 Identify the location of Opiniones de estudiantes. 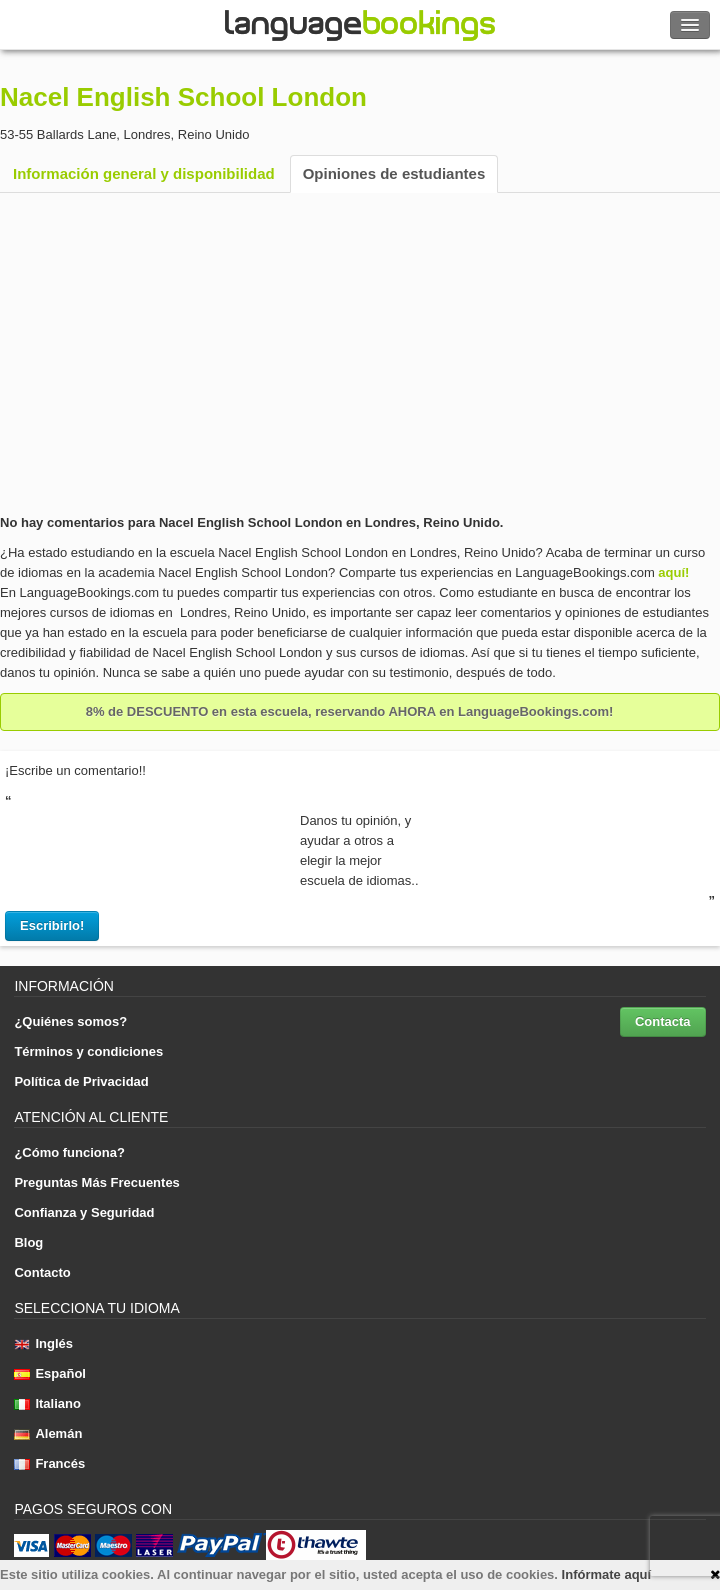
(394, 173).